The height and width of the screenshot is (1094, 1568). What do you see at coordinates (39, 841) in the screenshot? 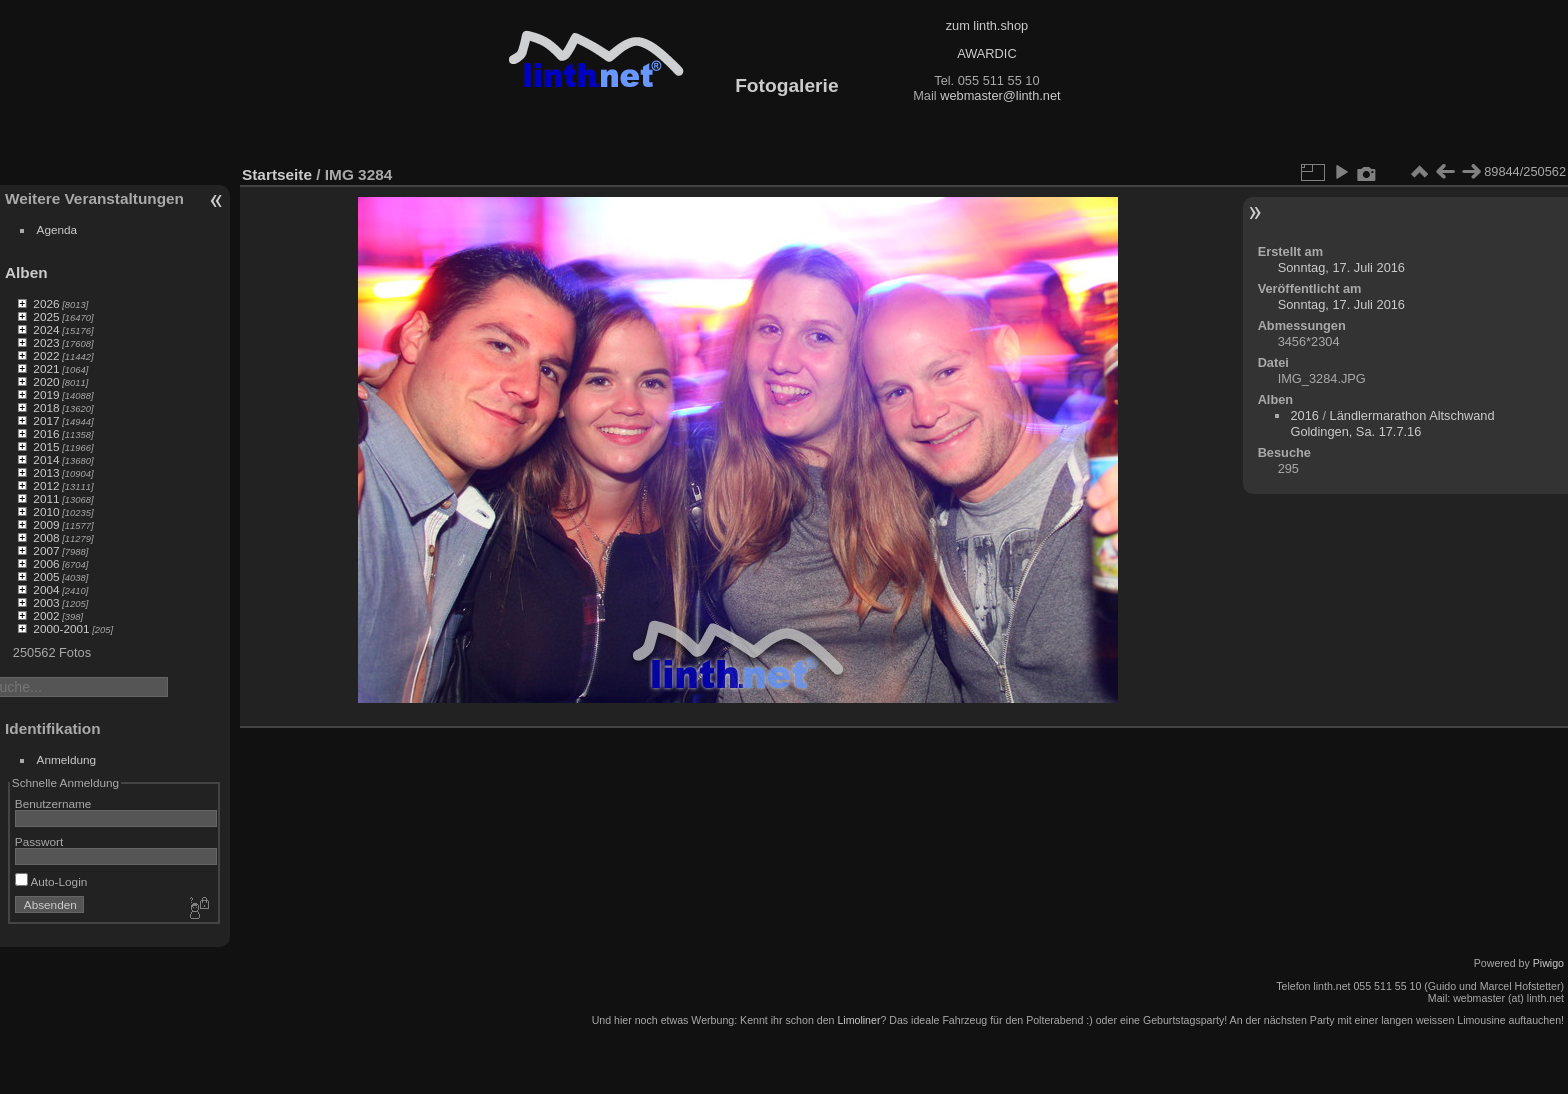
I see `Passwort` at bounding box center [39, 841].